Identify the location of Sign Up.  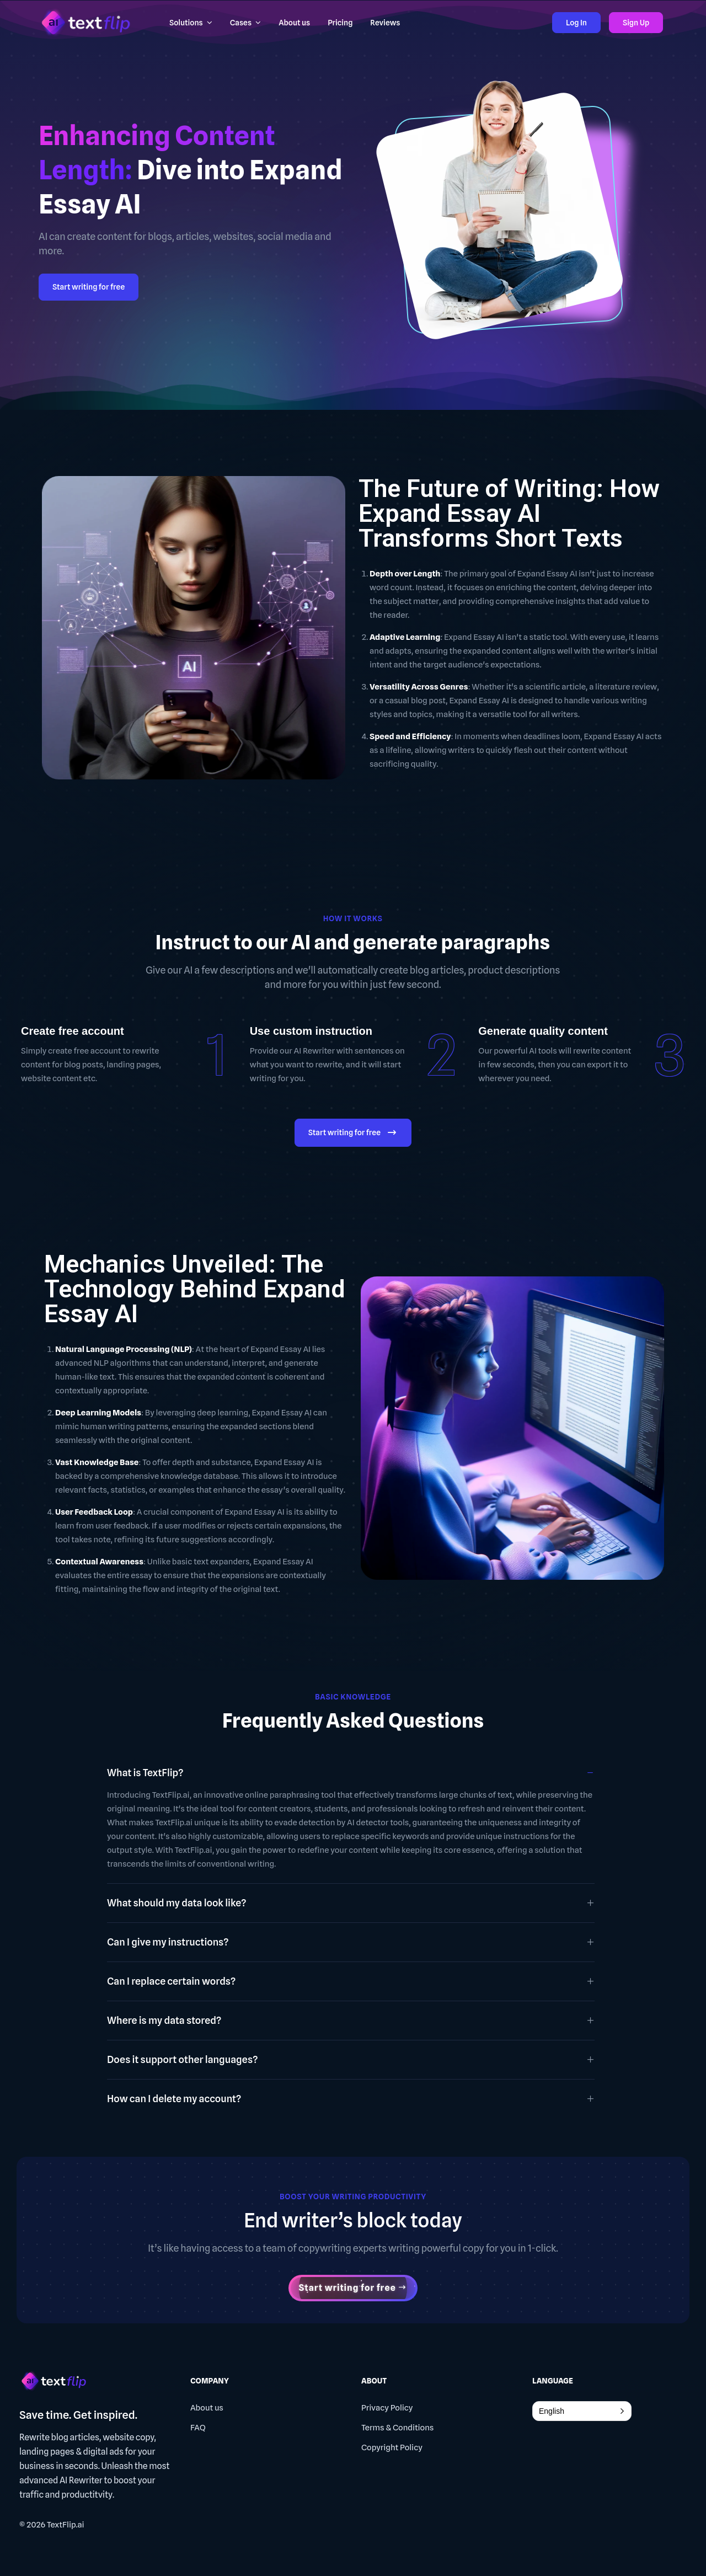
(636, 22).